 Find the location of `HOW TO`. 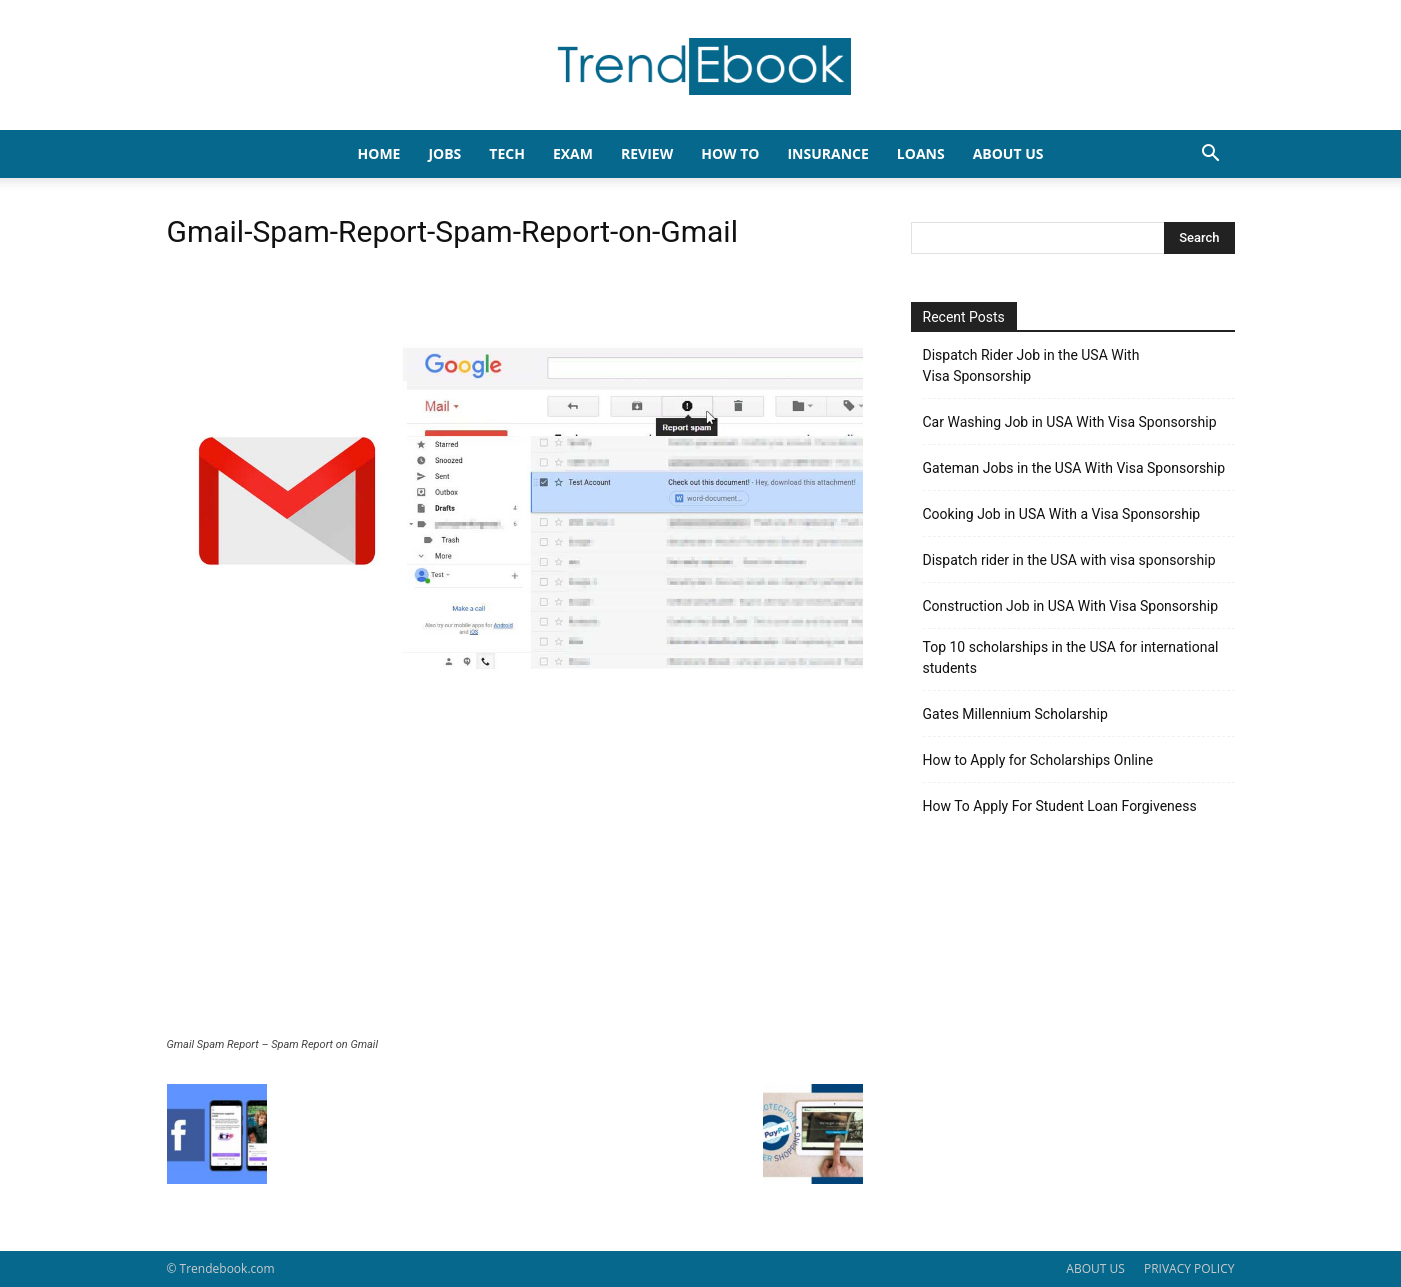

HOW TO is located at coordinates (730, 153).